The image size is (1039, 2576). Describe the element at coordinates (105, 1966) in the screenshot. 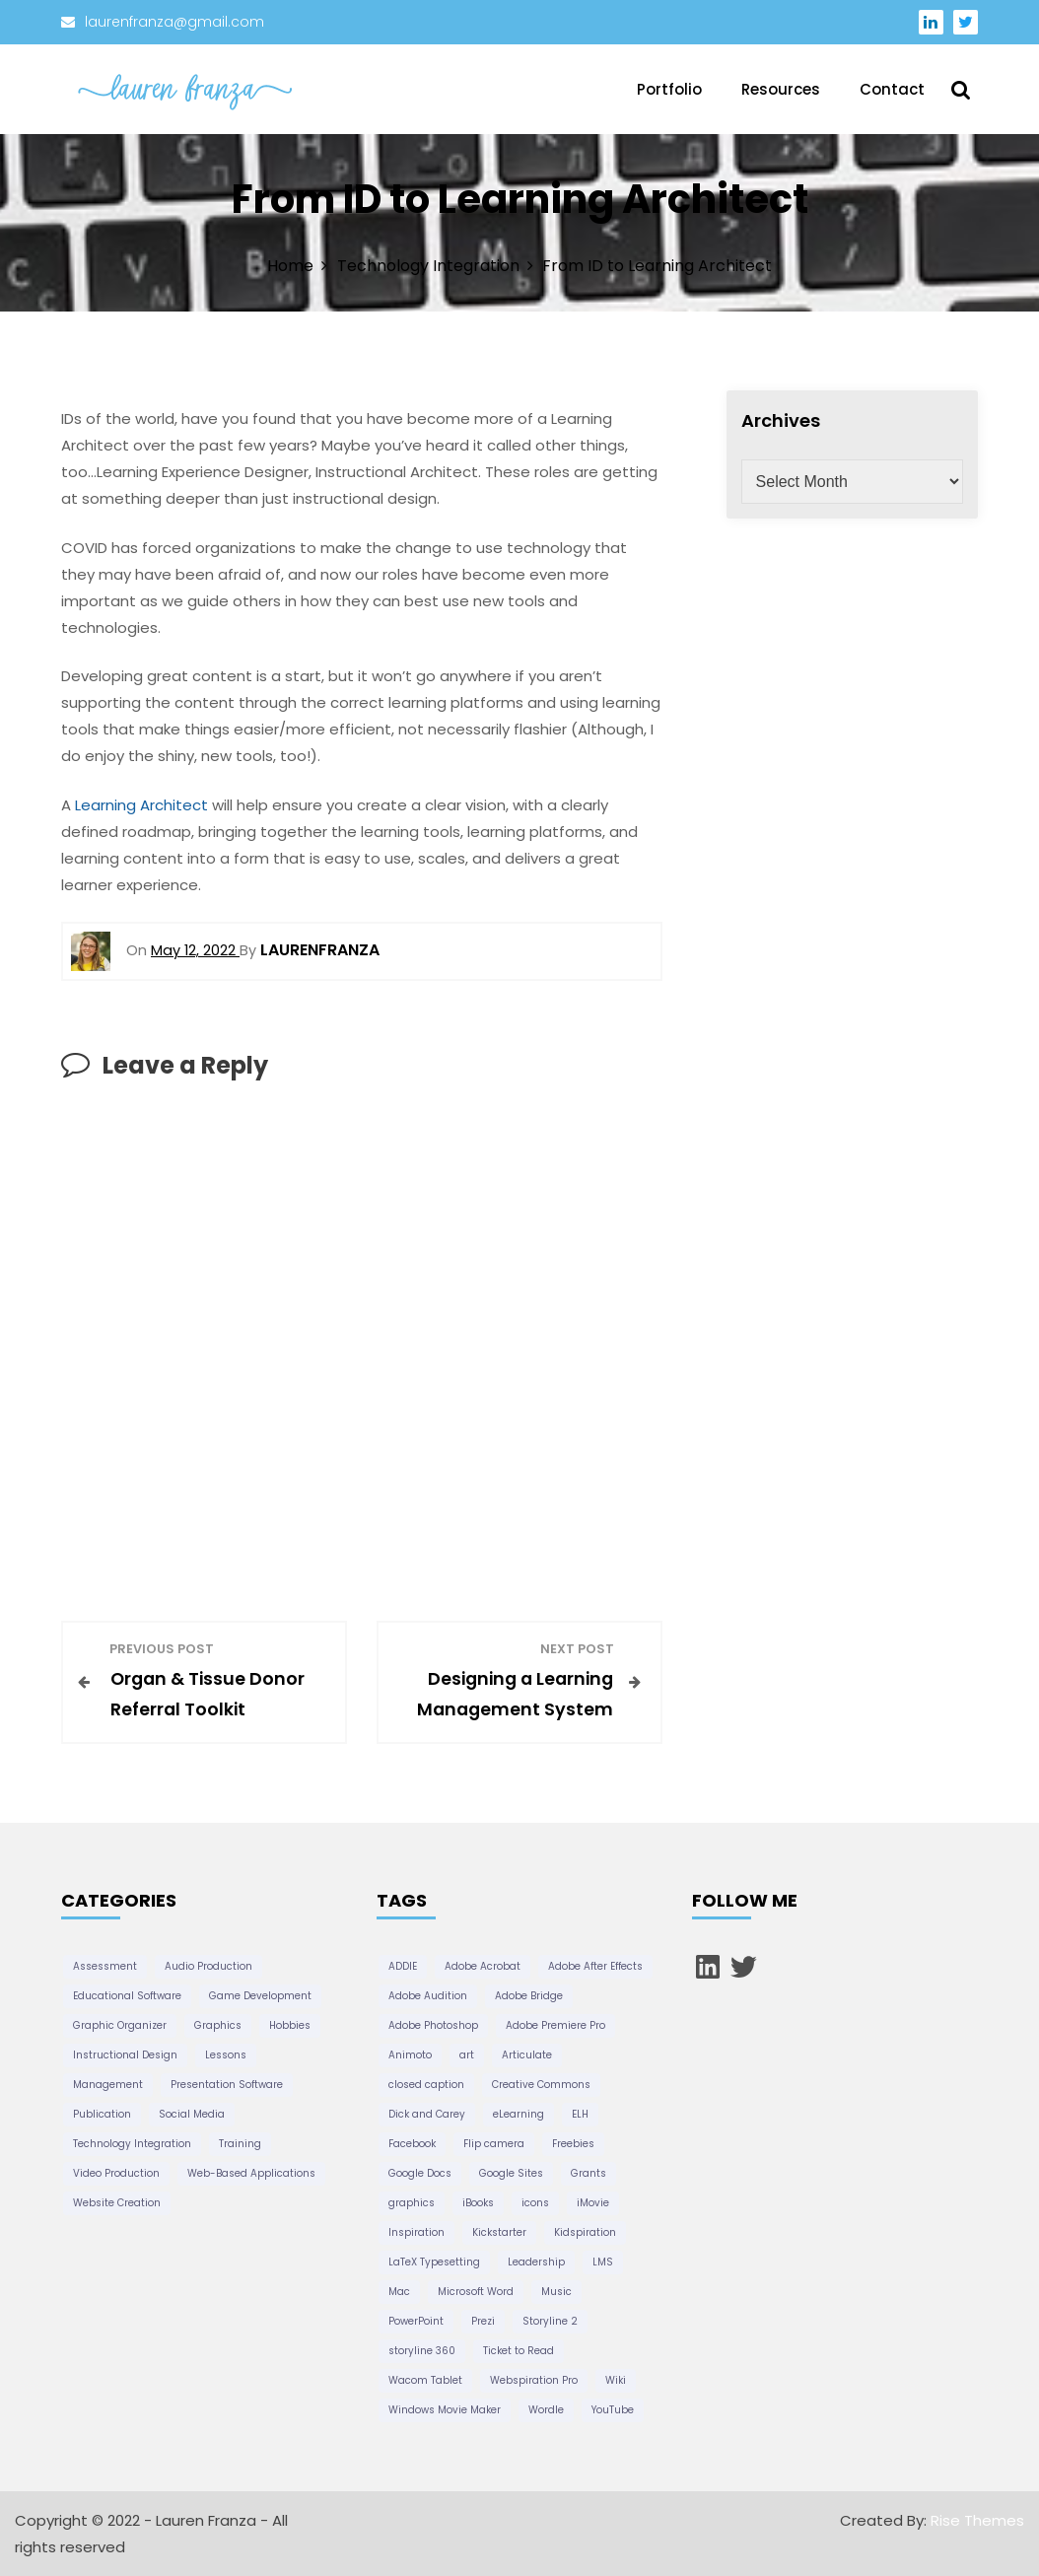

I see `Assessment` at that location.